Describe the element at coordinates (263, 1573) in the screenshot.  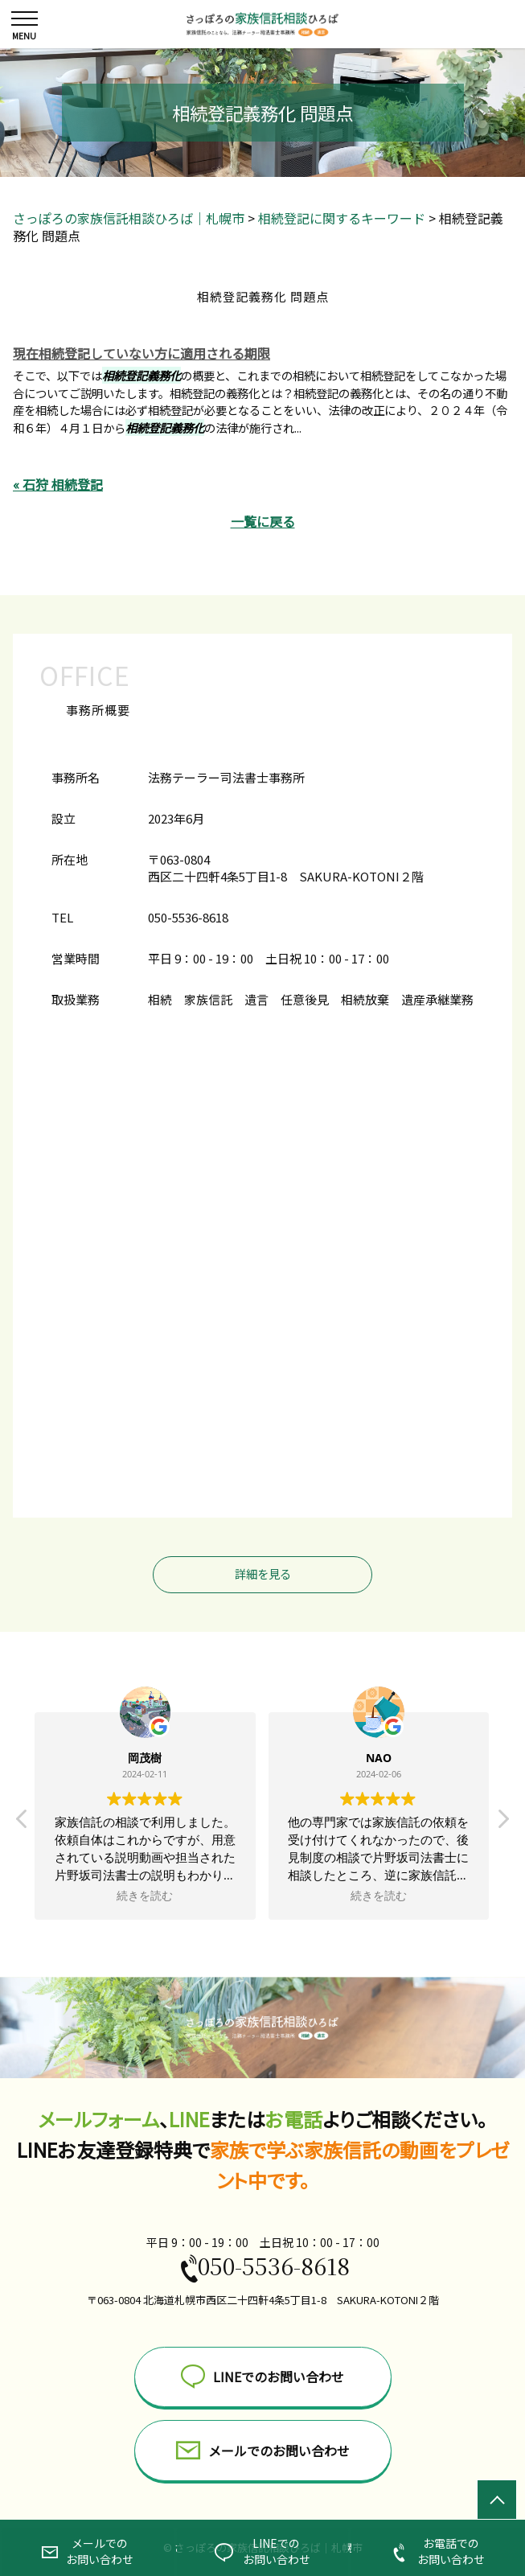
I see `詳細を見る` at that location.